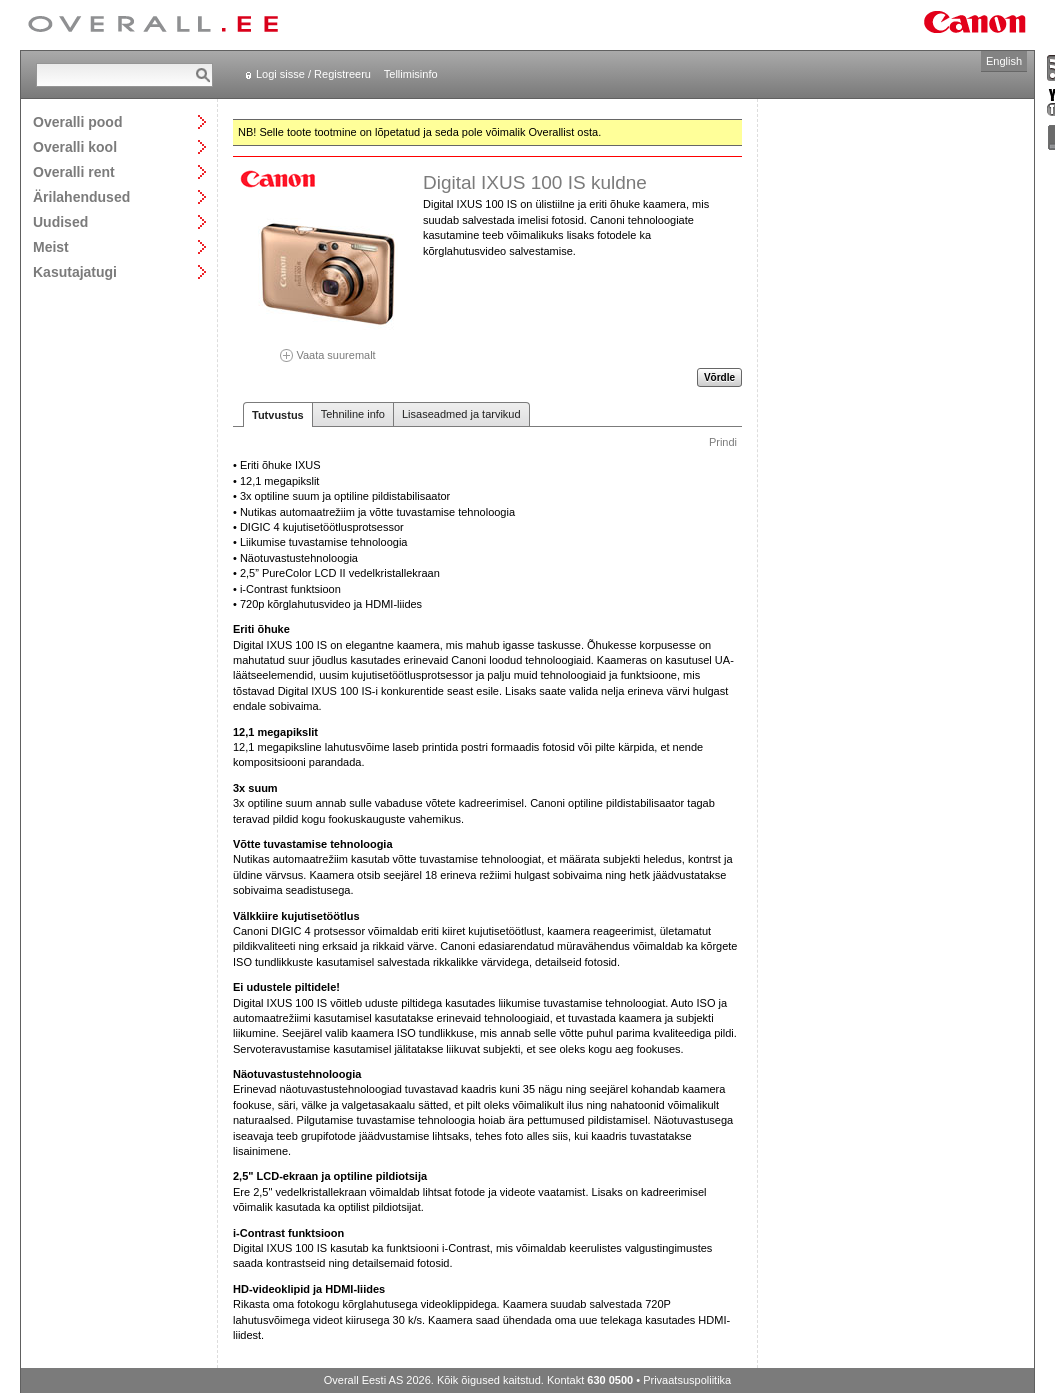 Image resolution: width=1055 pixels, height=1393 pixels. Describe the element at coordinates (461, 414) in the screenshot. I see `Lisaseadmed ja tarvikud` at that location.